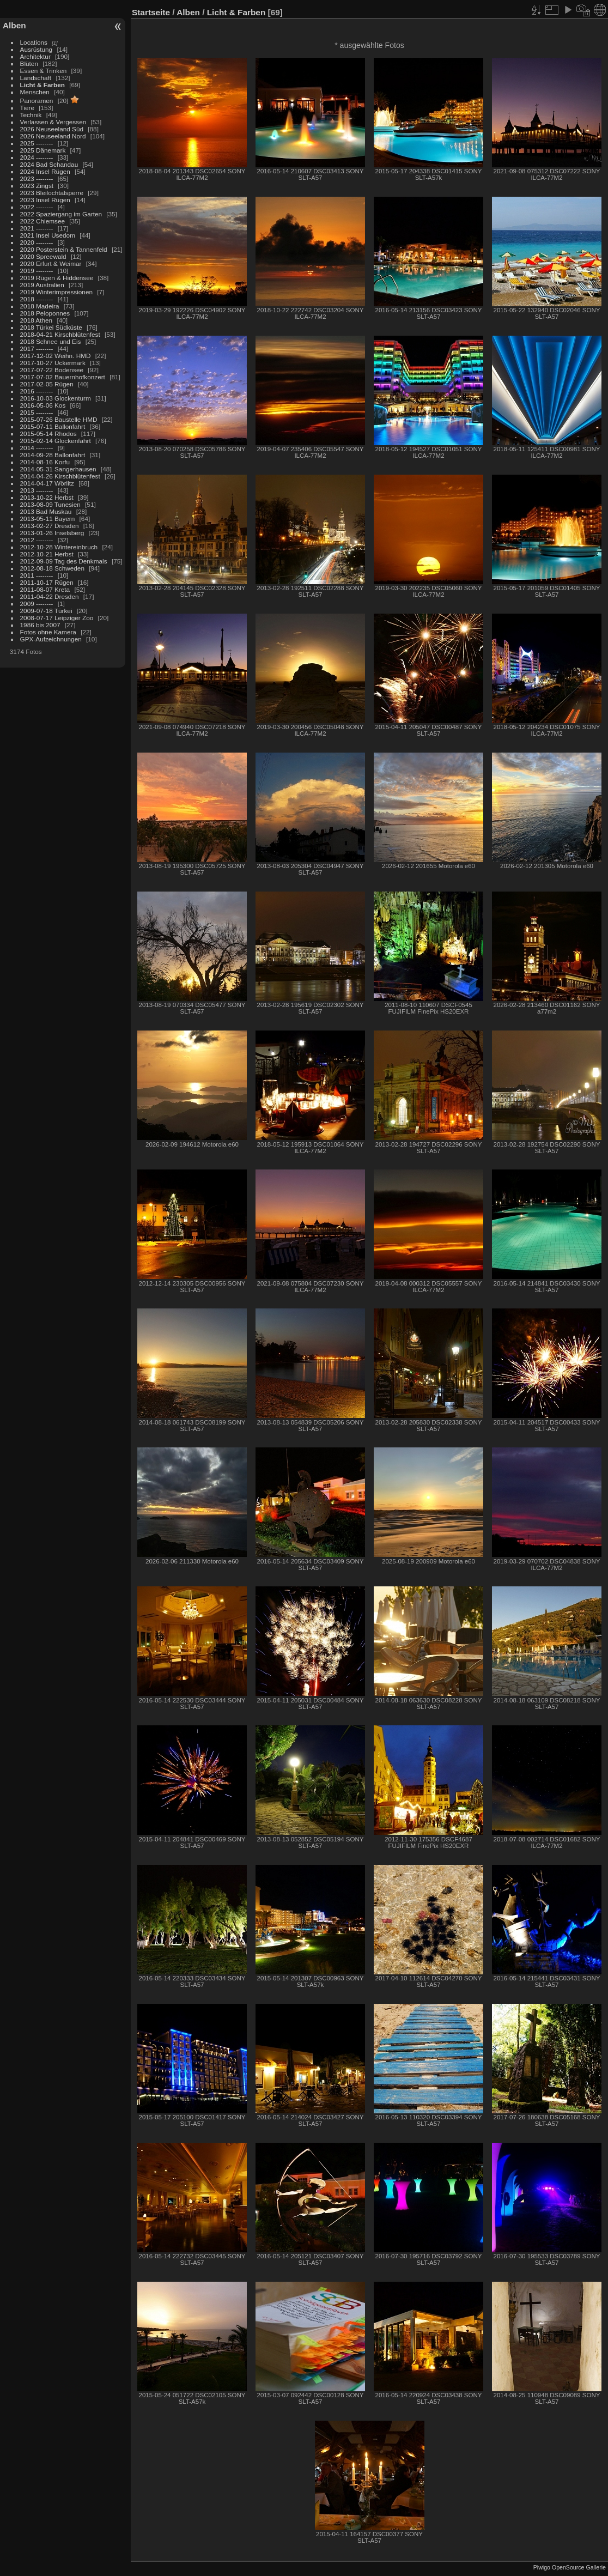 The height and width of the screenshot is (2576, 608). I want to click on 2026 Neuseeland Süd, so click(51, 128).